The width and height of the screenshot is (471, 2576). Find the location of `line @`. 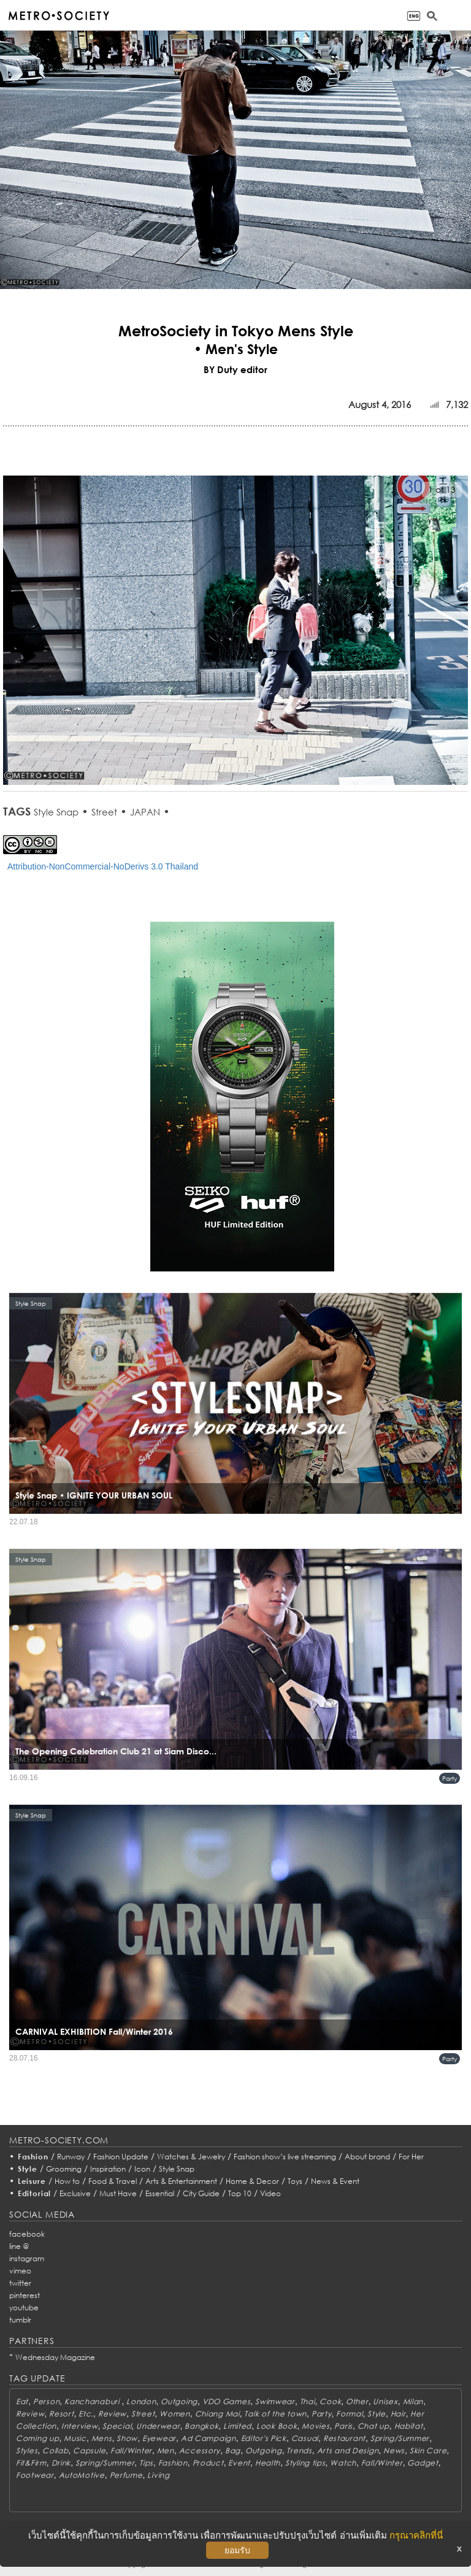

line @ is located at coordinates (19, 2246).